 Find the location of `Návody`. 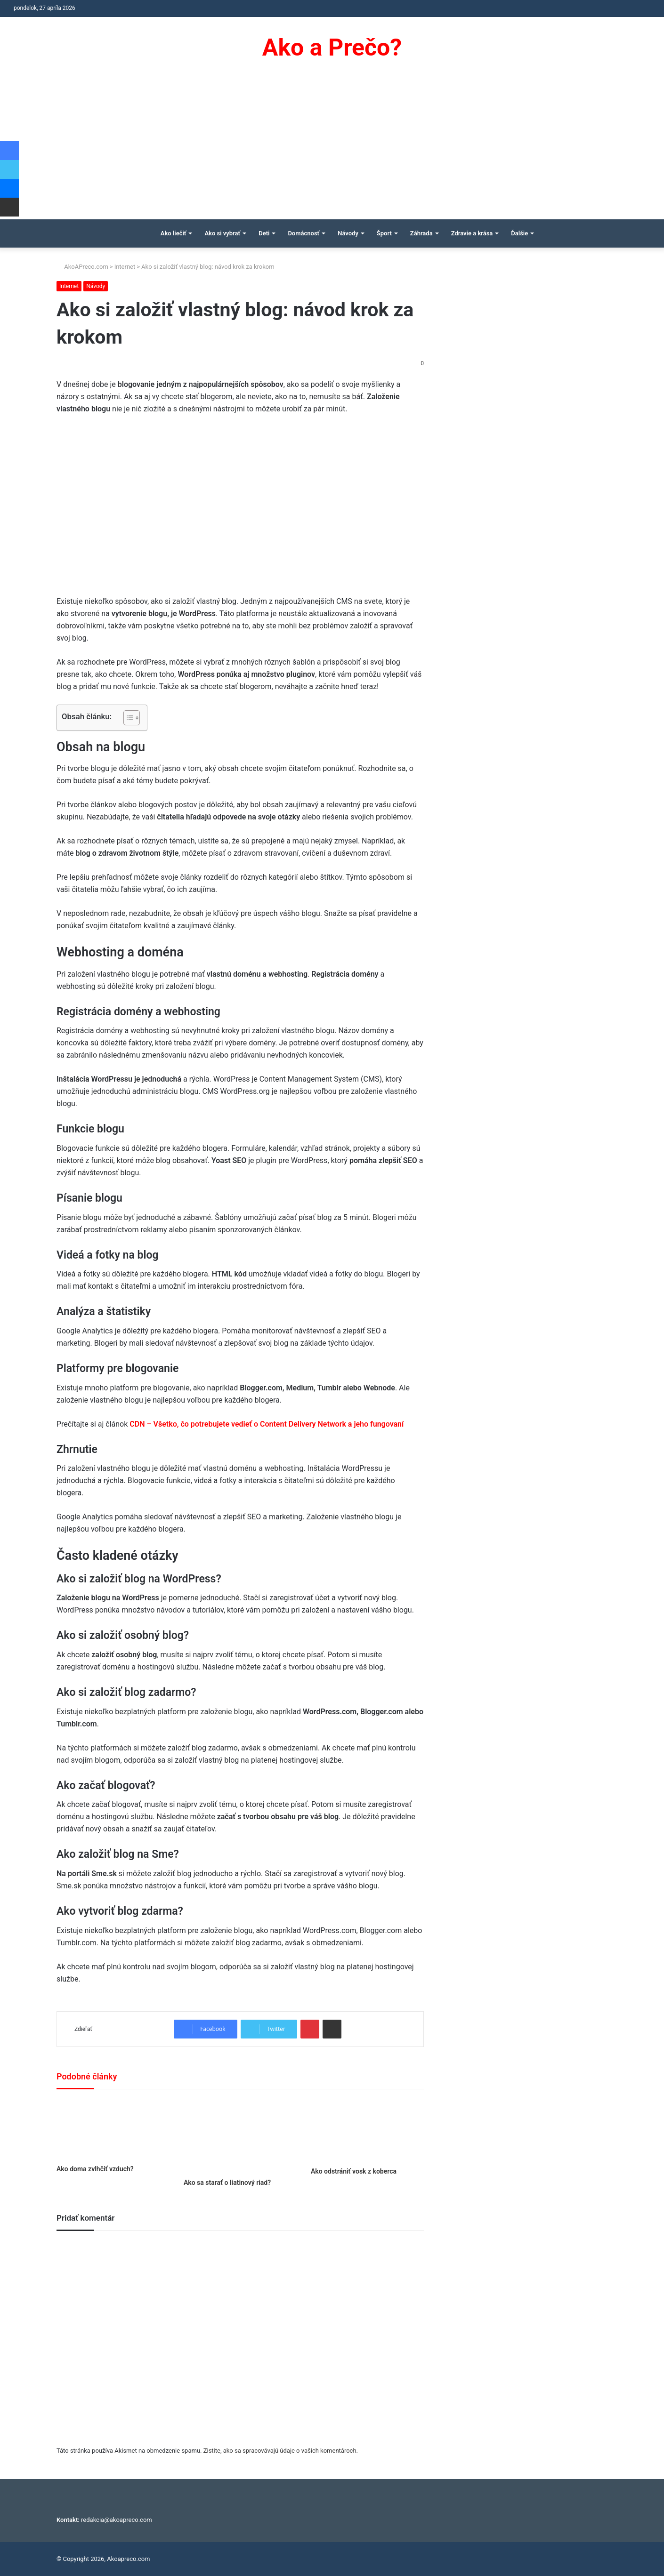

Návody is located at coordinates (348, 233).